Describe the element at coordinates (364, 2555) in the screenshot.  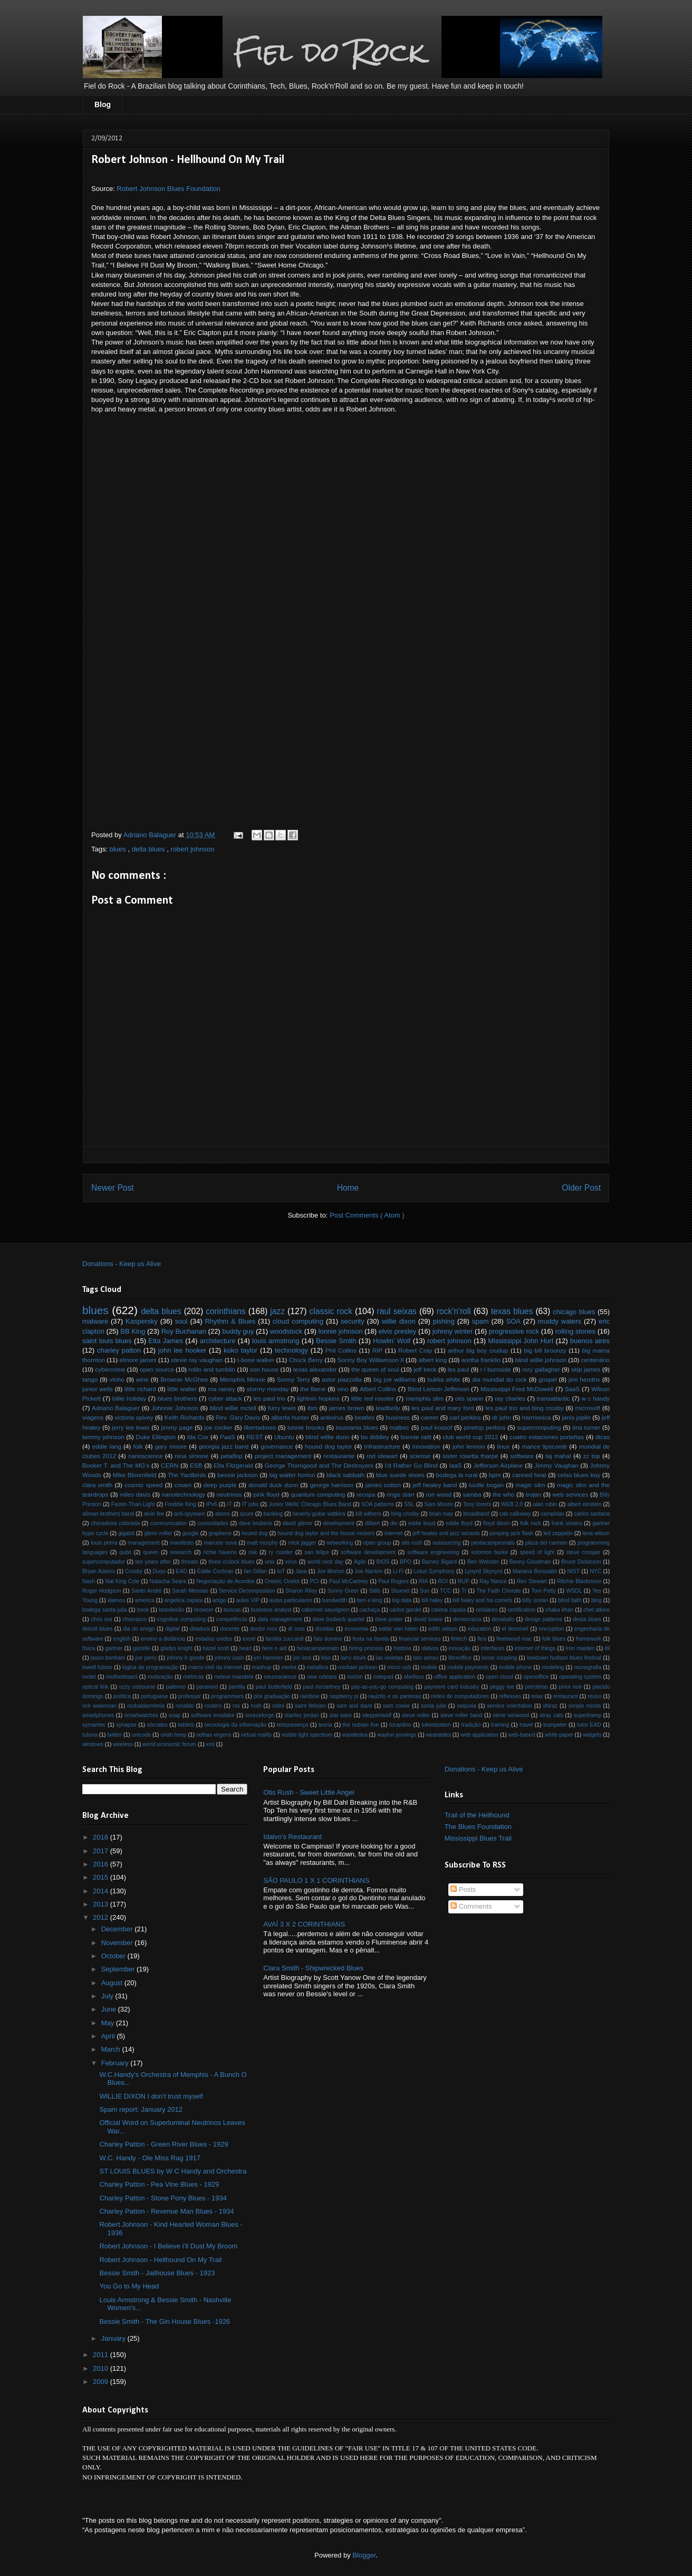
I see `Blogger` at that location.